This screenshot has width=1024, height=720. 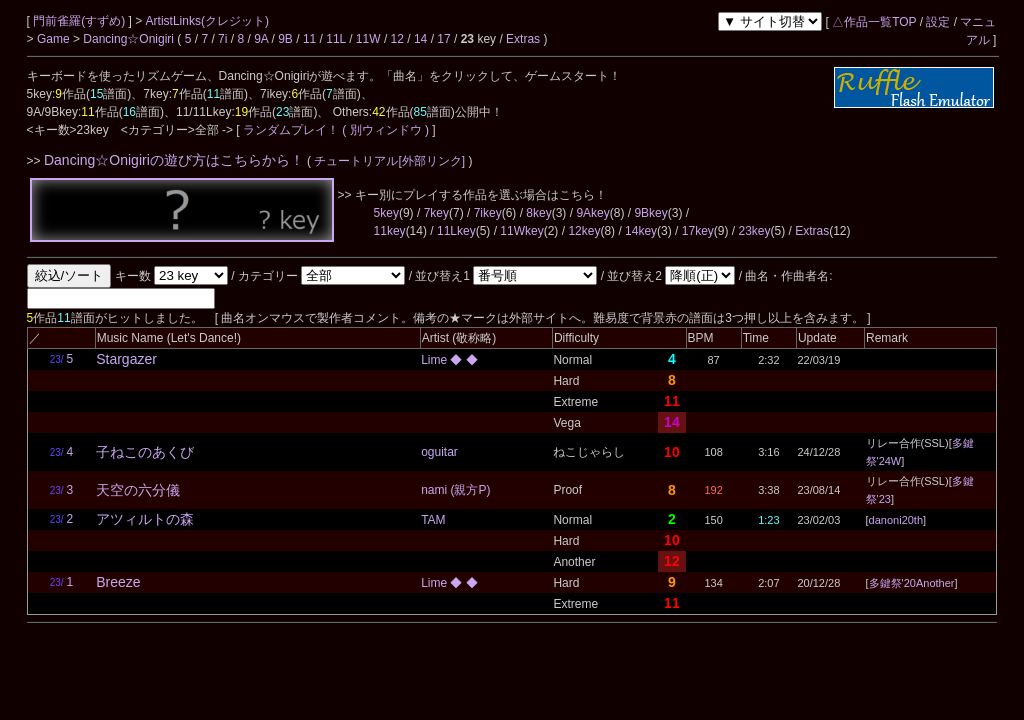 I want to click on 12, so click(x=397, y=39).